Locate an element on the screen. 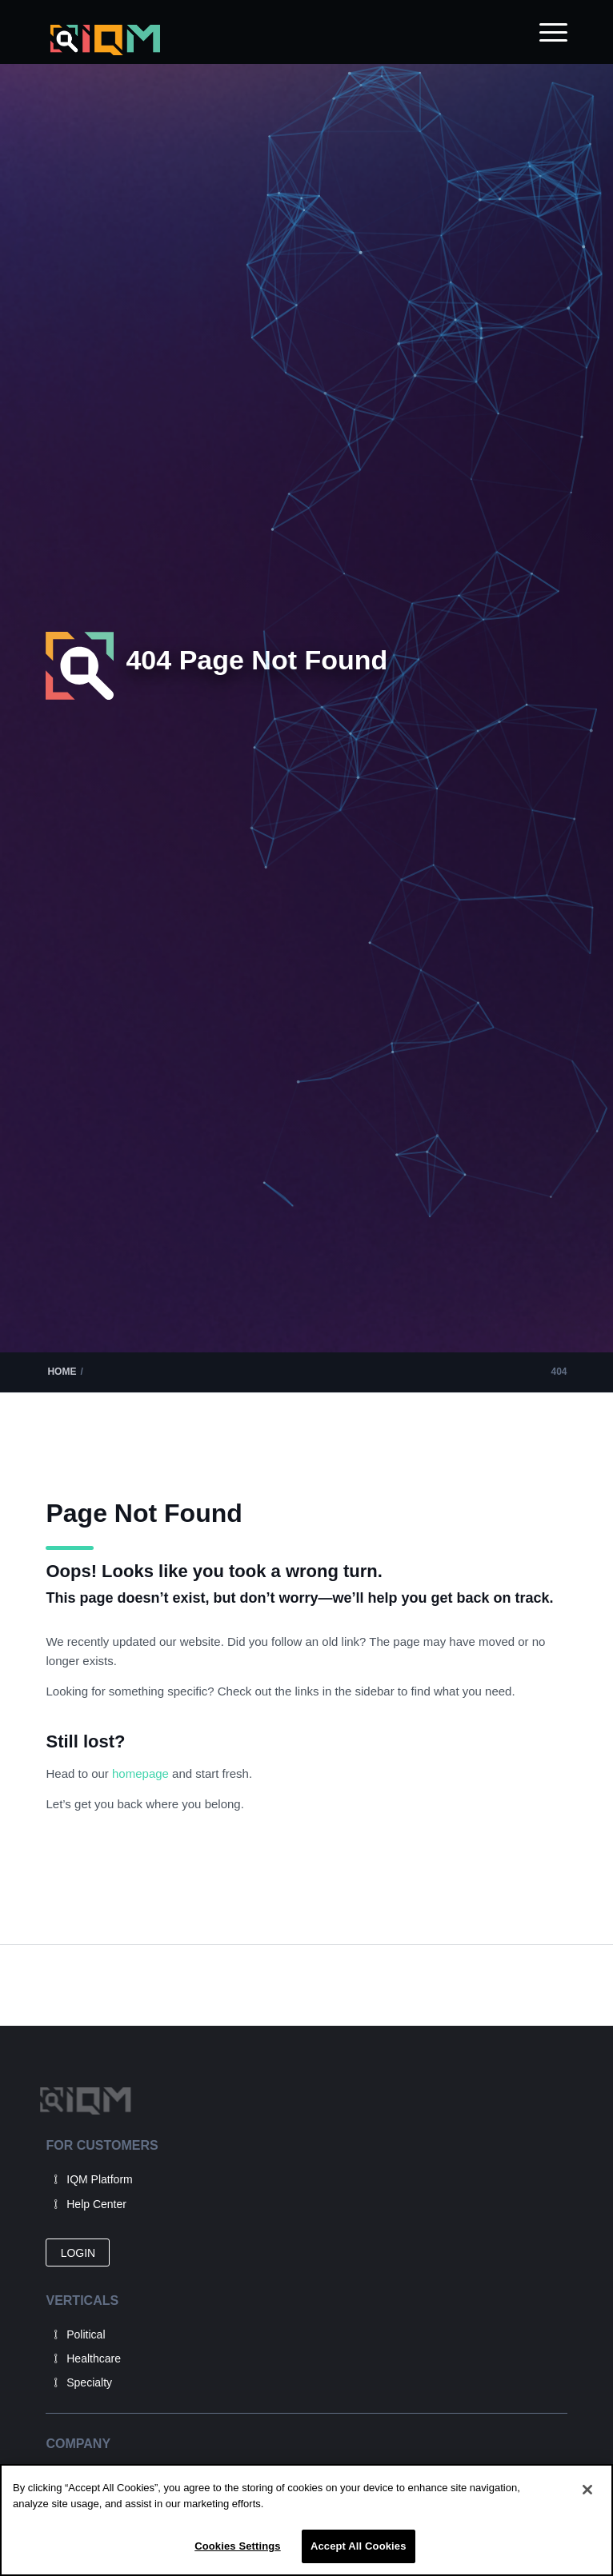 The width and height of the screenshot is (613, 2576). Cookies Settings is located at coordinates (237, 2546).